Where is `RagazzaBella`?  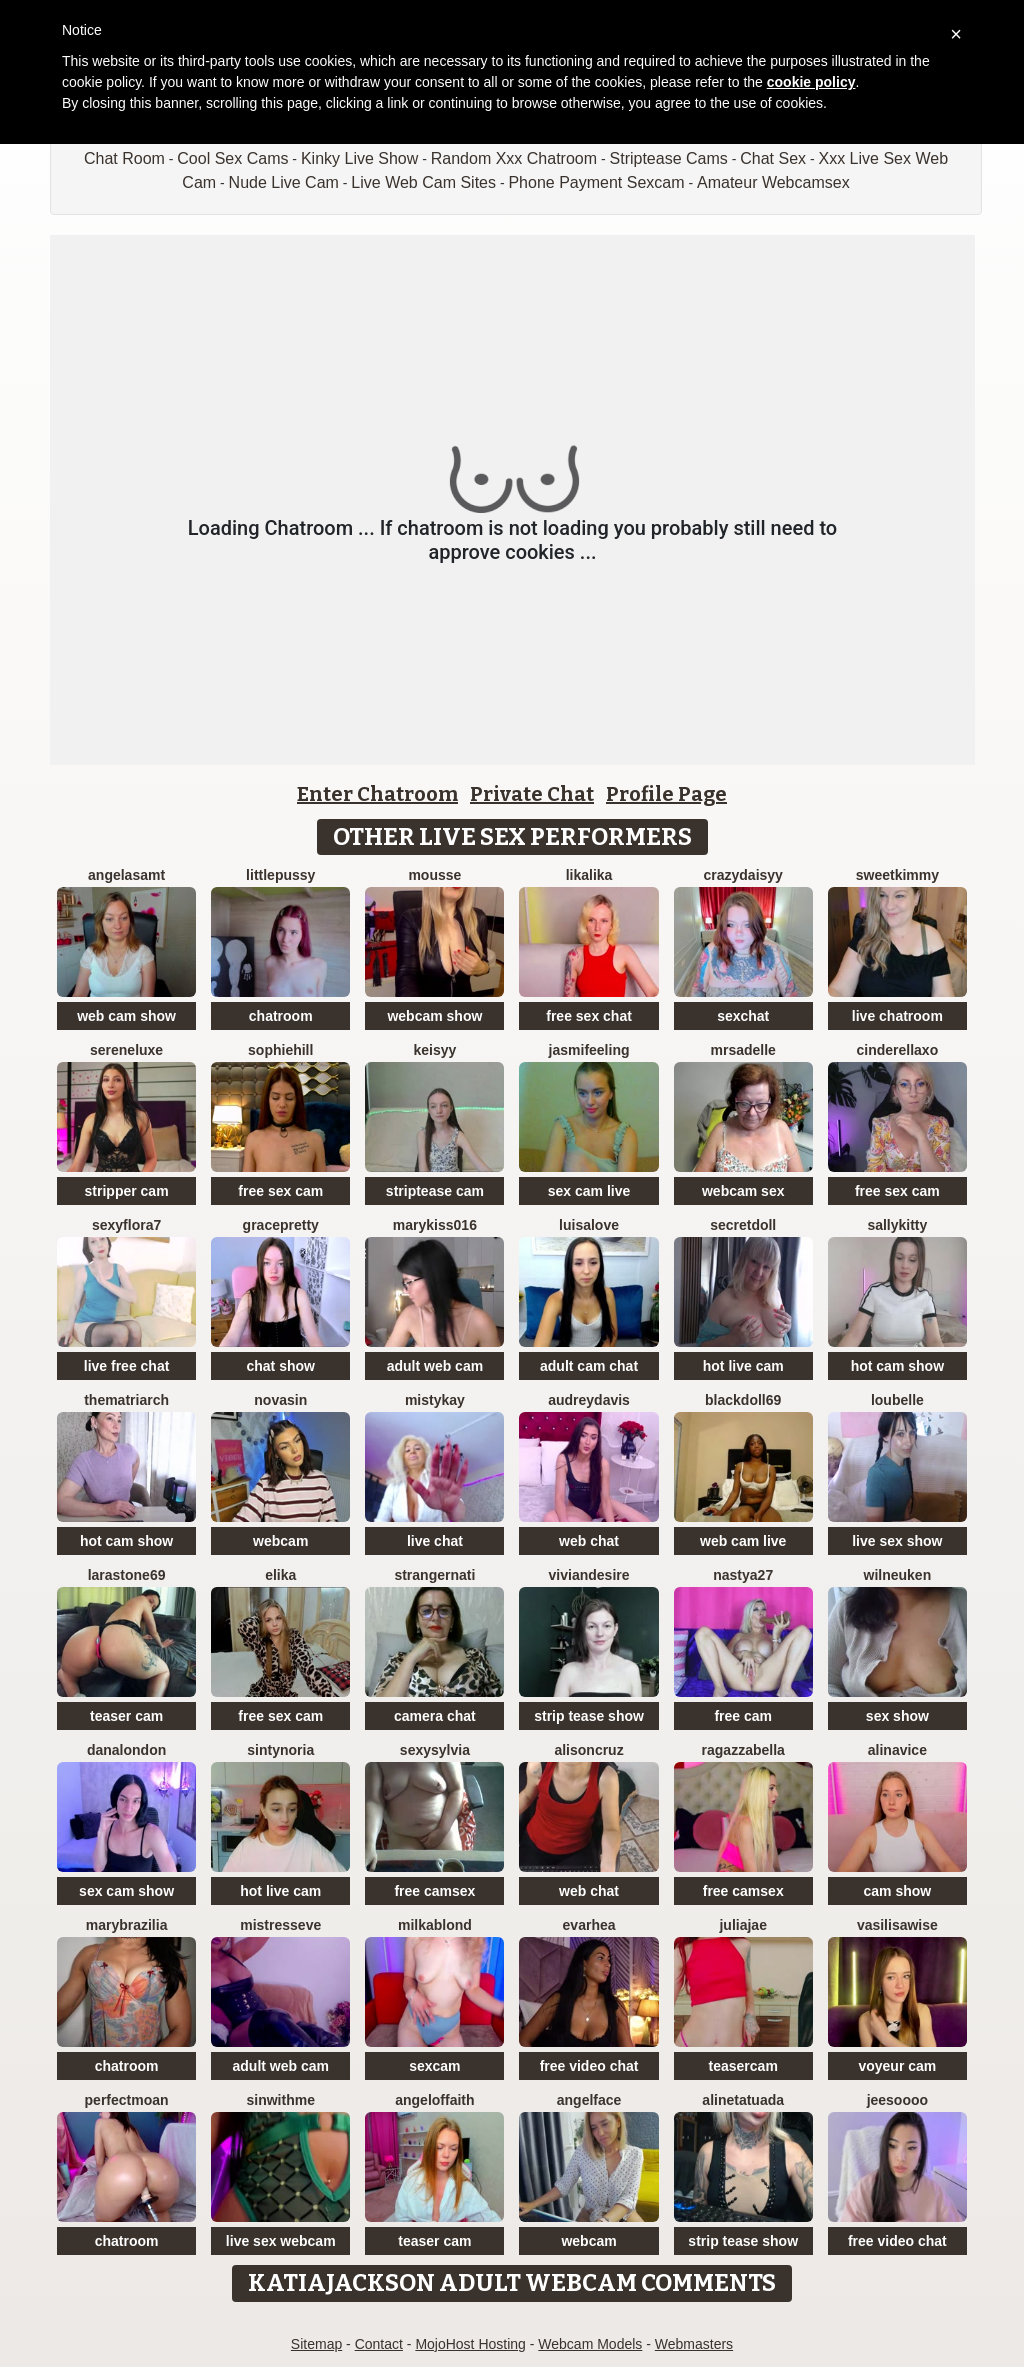 RagazzaBella is located at coordinates (743, 1750).